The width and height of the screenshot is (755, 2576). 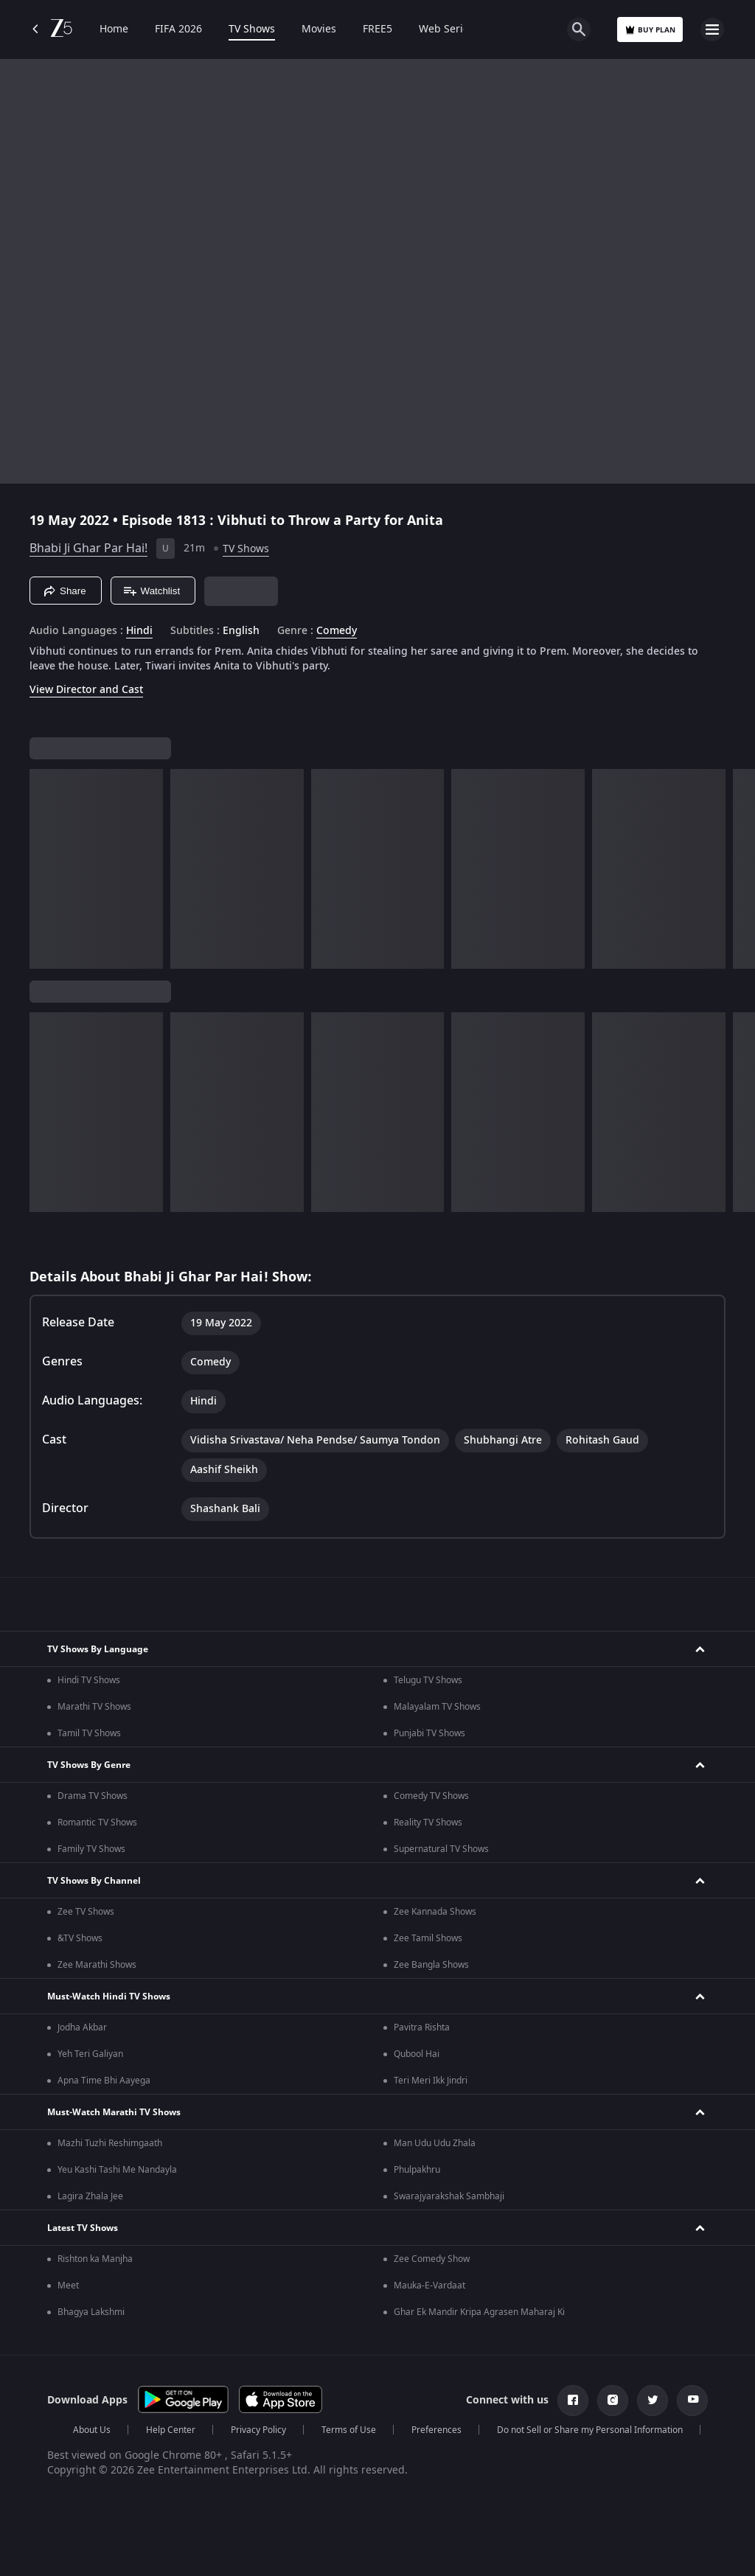 I want to click on Supernatural TV Shows, so click(x=441, y=1849).